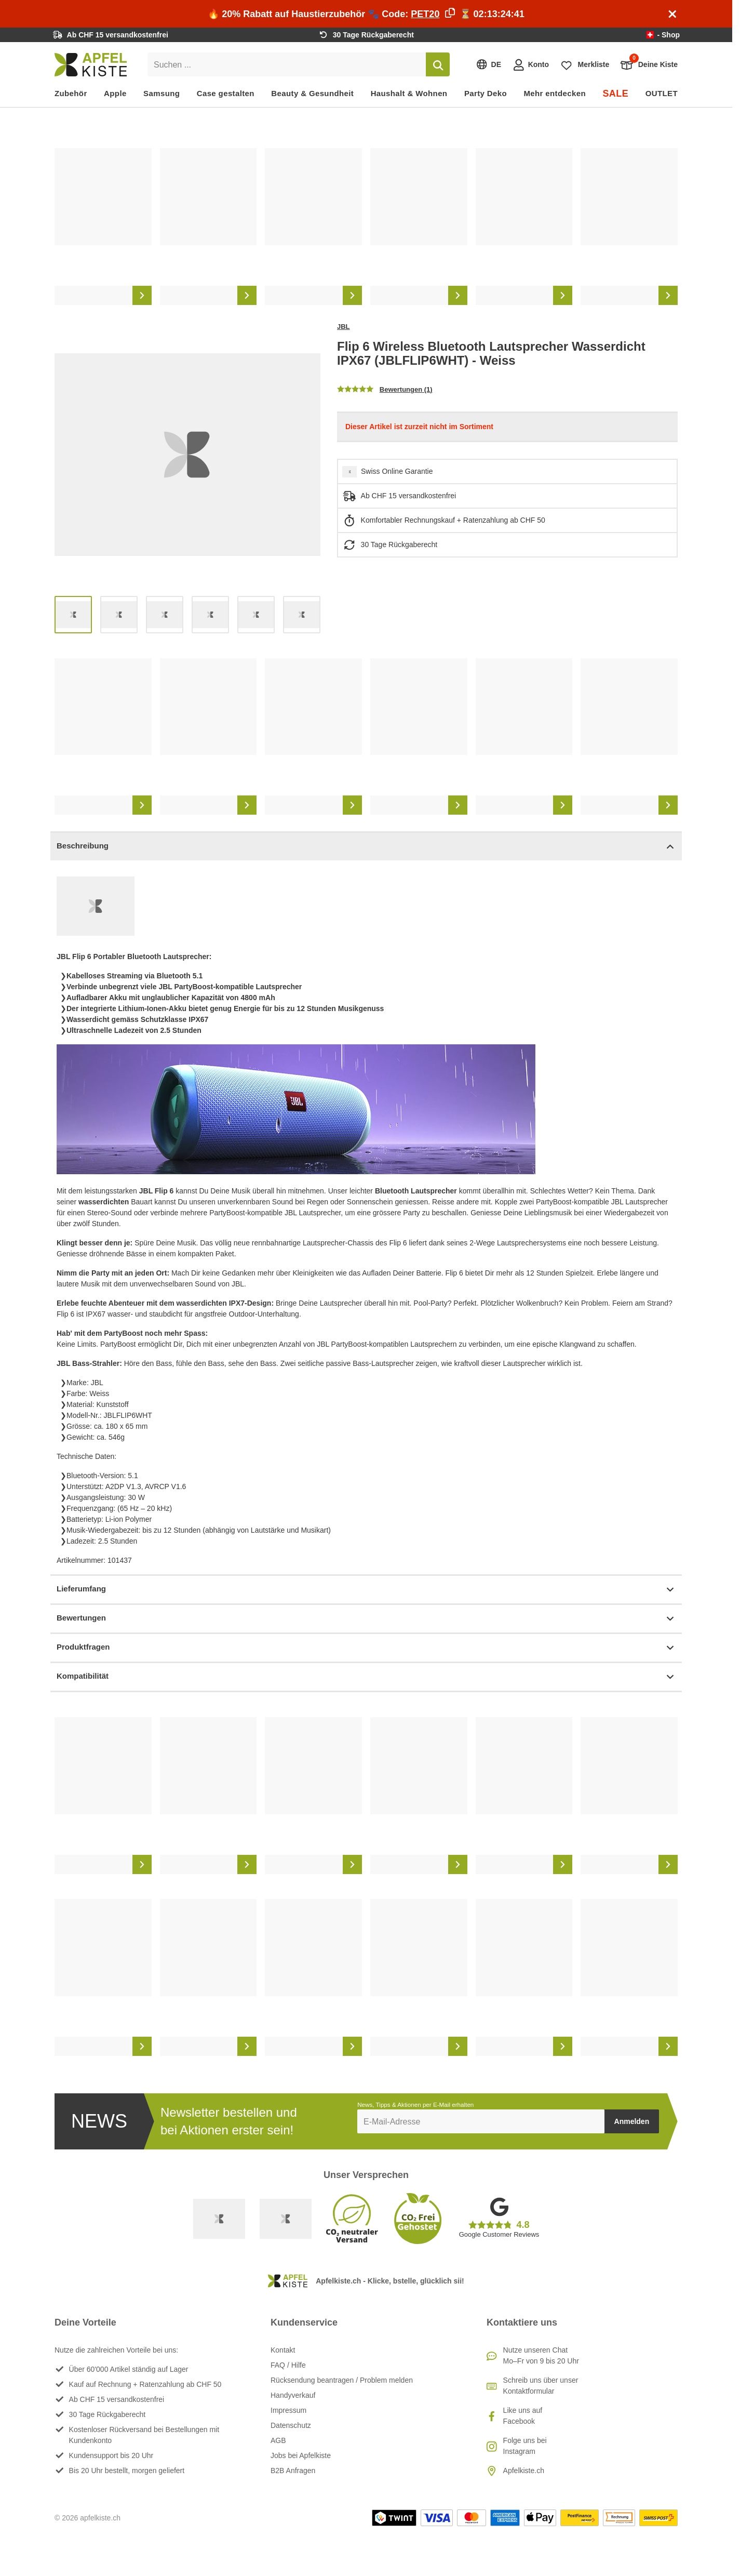 This screenshot has width=740, height=2576. I want to click on Party Deko, so click(485, 93).